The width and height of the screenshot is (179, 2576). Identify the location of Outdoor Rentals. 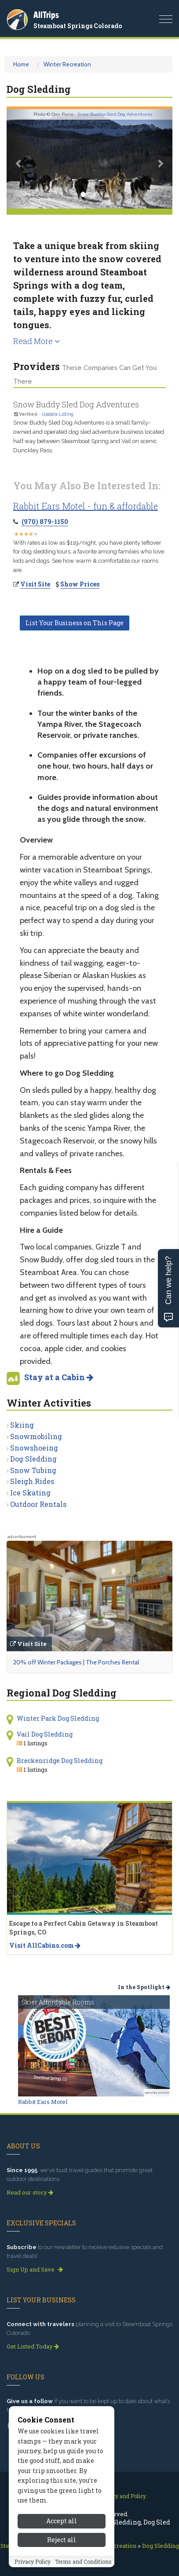
(38, 1504).